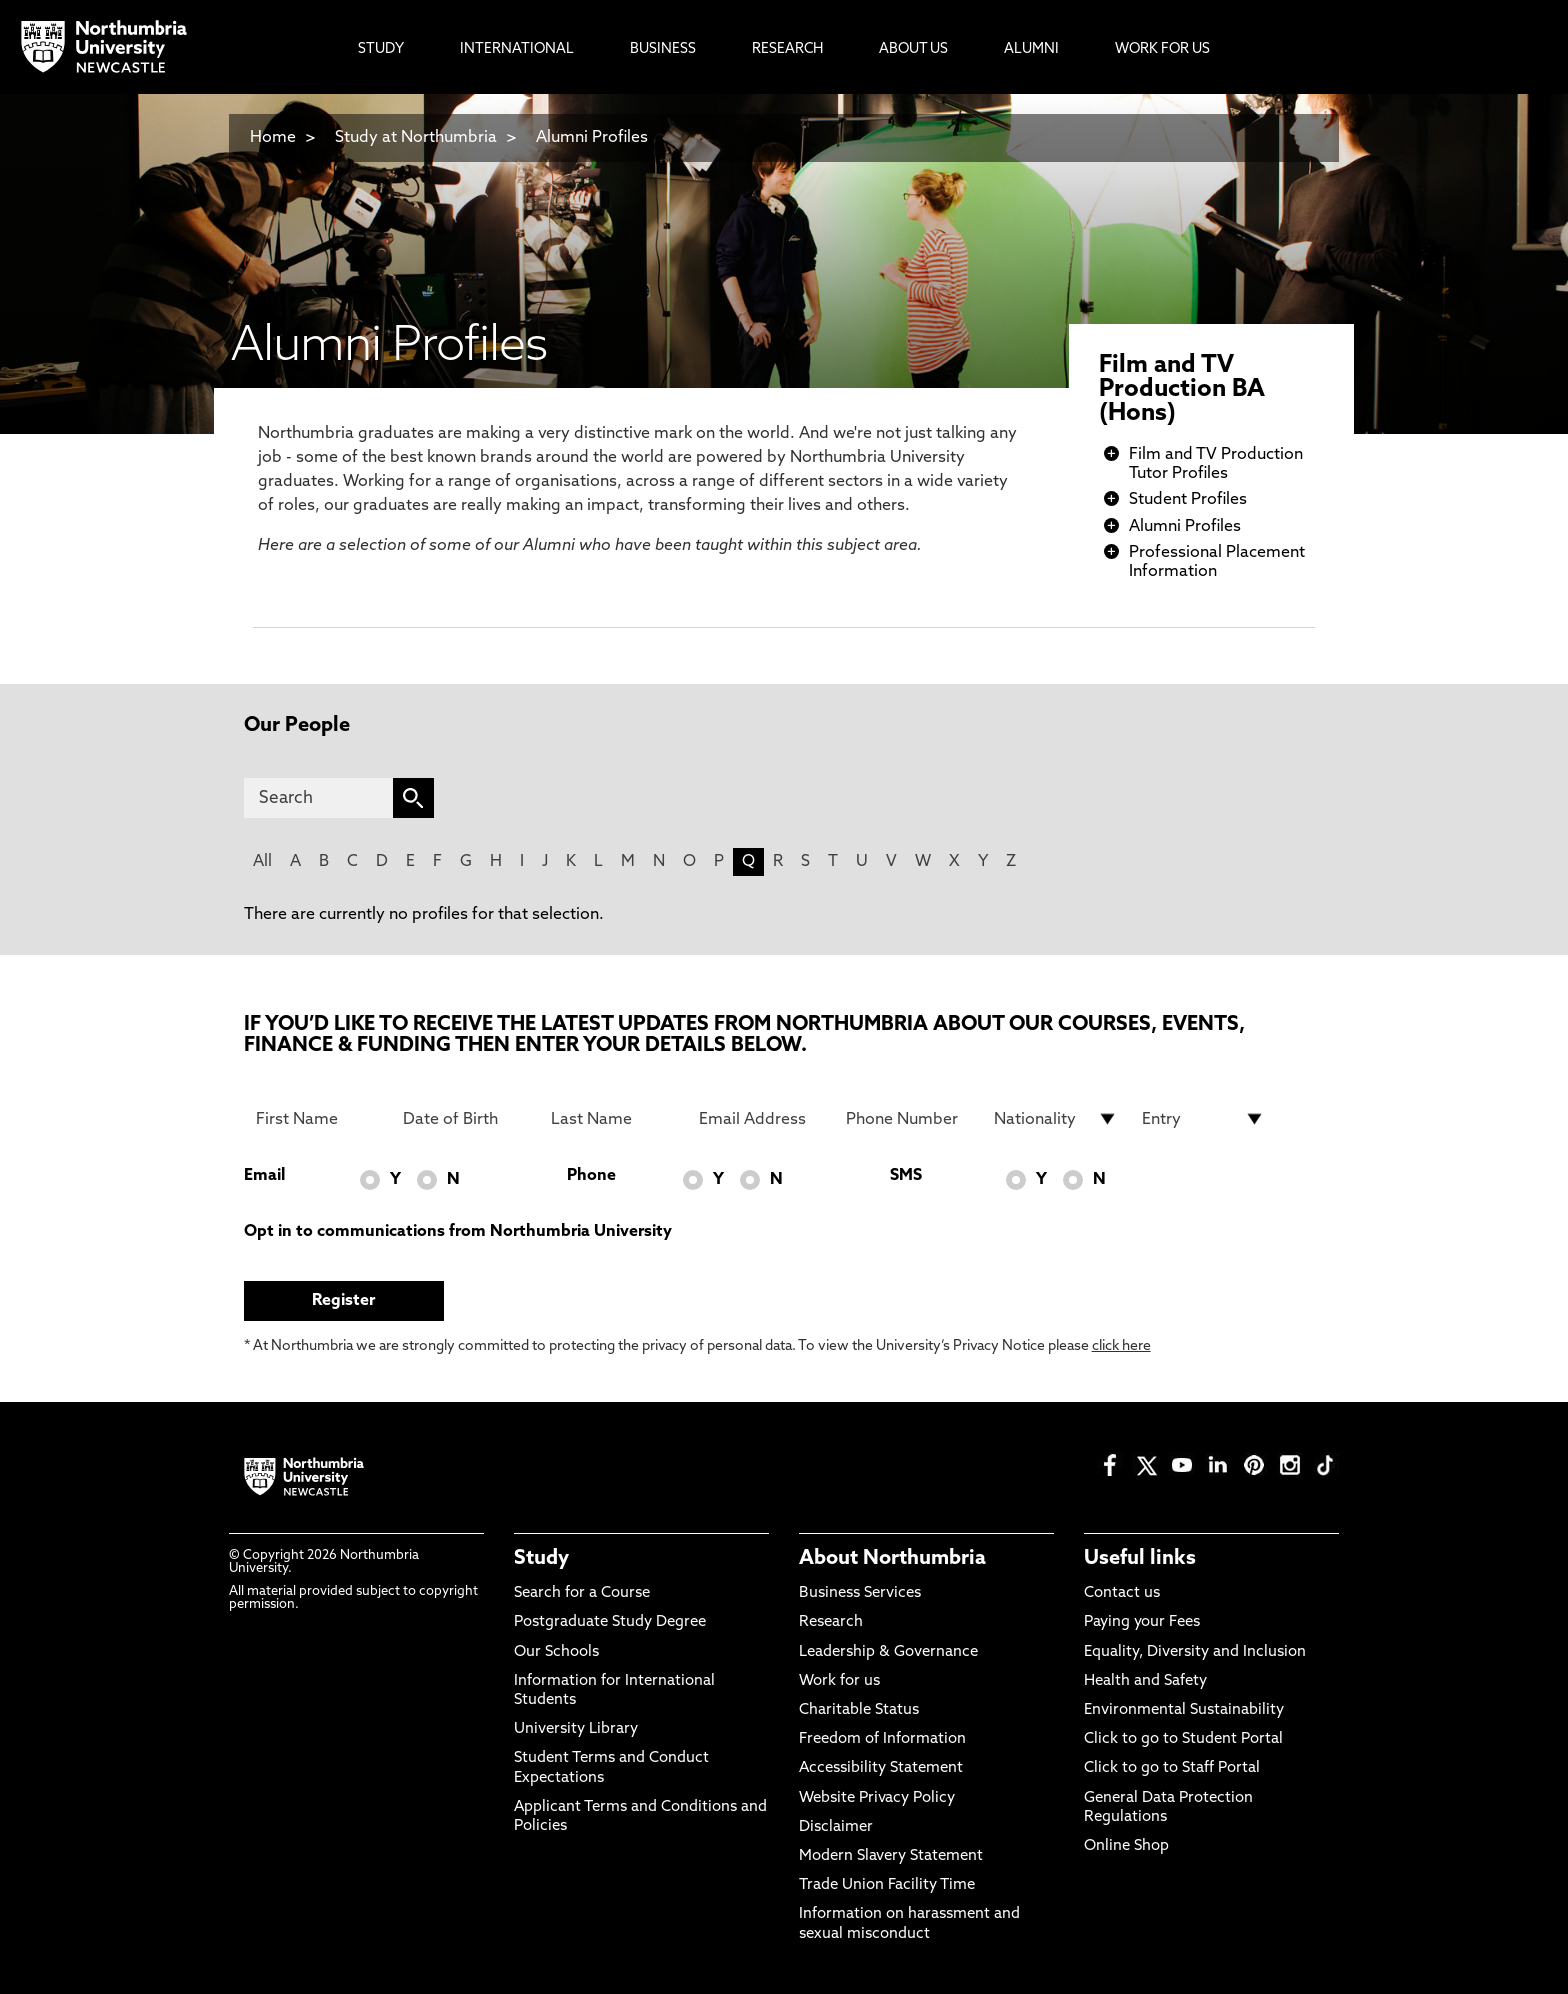  What do you see at coordinates (1204, 1119) in the screenshot?
I see `[drop down list for Entry]` at bounding box center [1204, 1119].